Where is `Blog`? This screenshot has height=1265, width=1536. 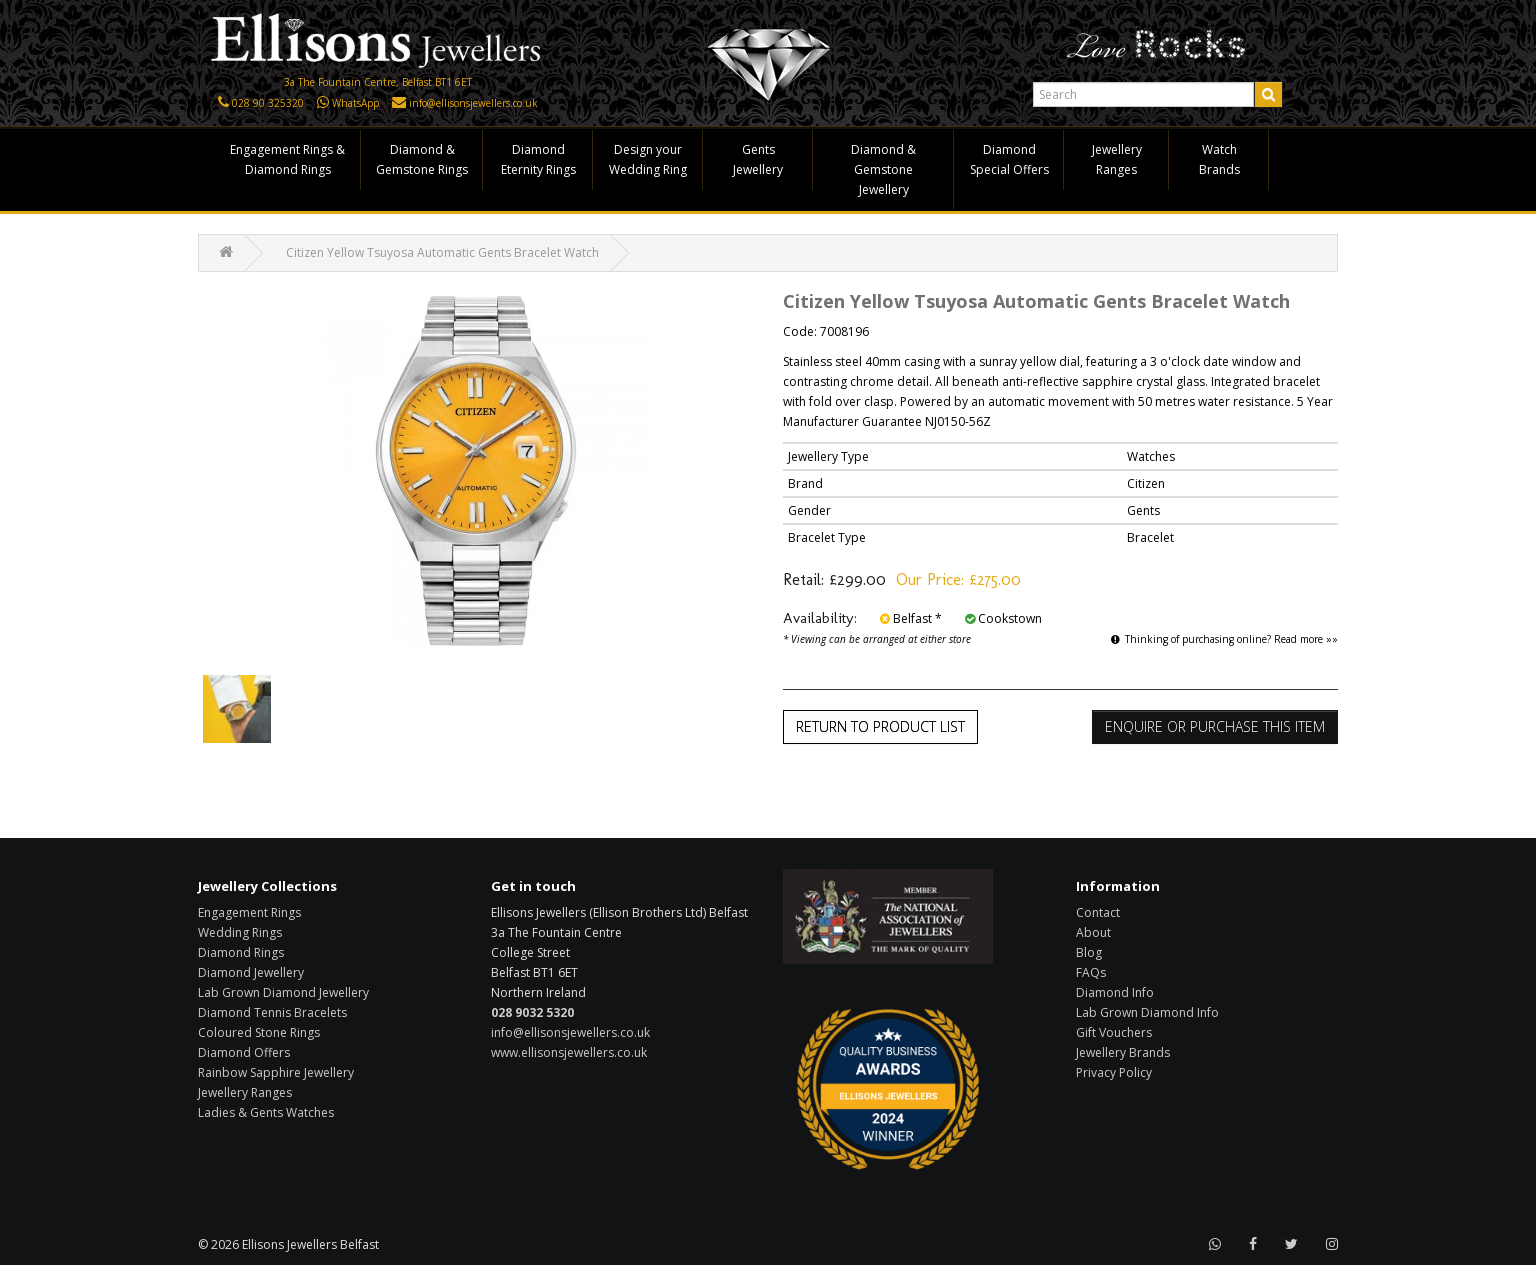 Blog is located at coordinates (1089, 952).